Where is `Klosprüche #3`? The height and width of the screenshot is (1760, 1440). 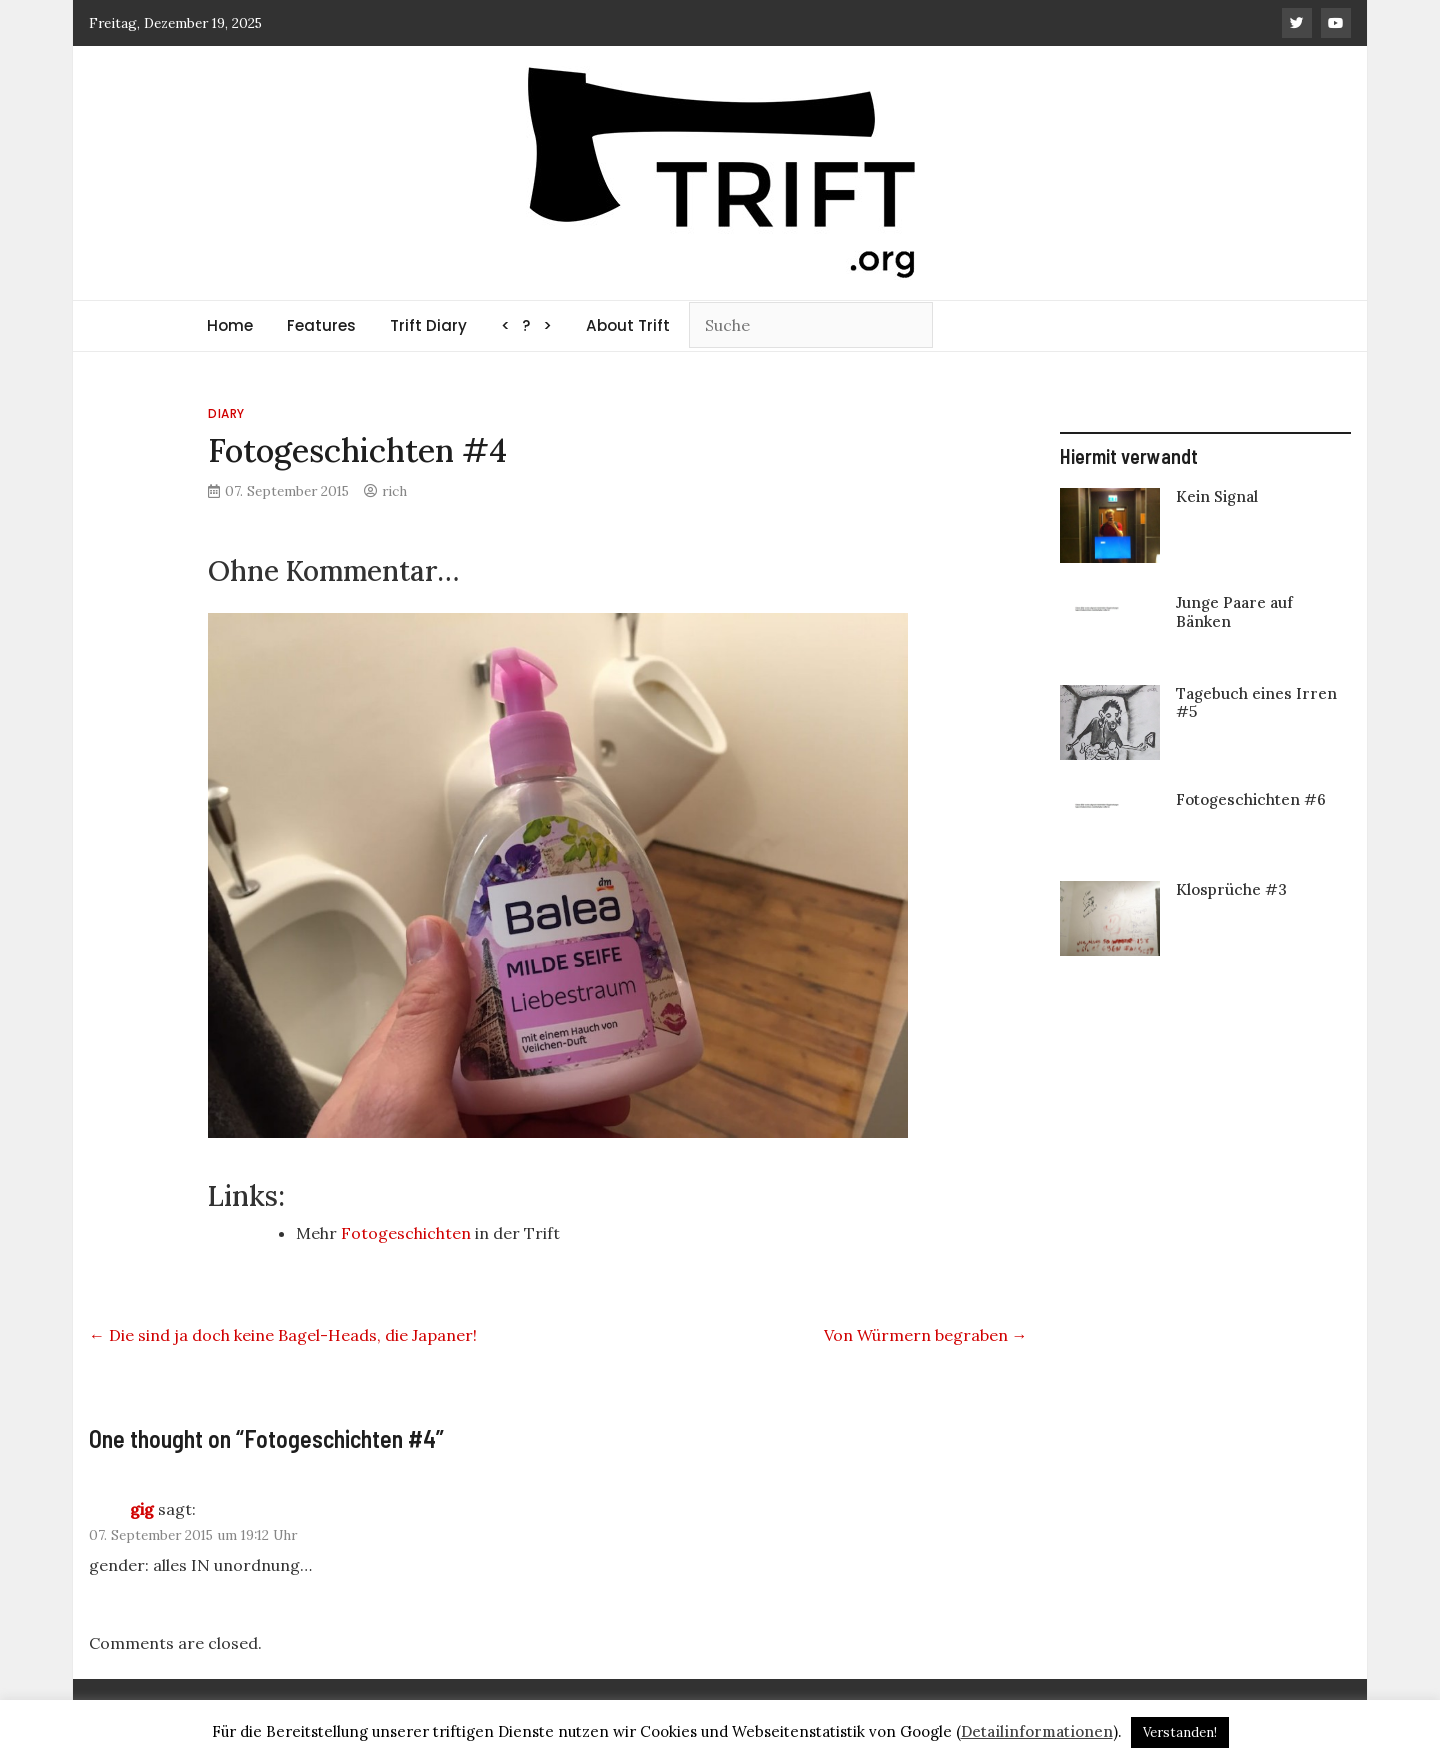
Klosprüche #3 is located at coordinates (1231, 889).